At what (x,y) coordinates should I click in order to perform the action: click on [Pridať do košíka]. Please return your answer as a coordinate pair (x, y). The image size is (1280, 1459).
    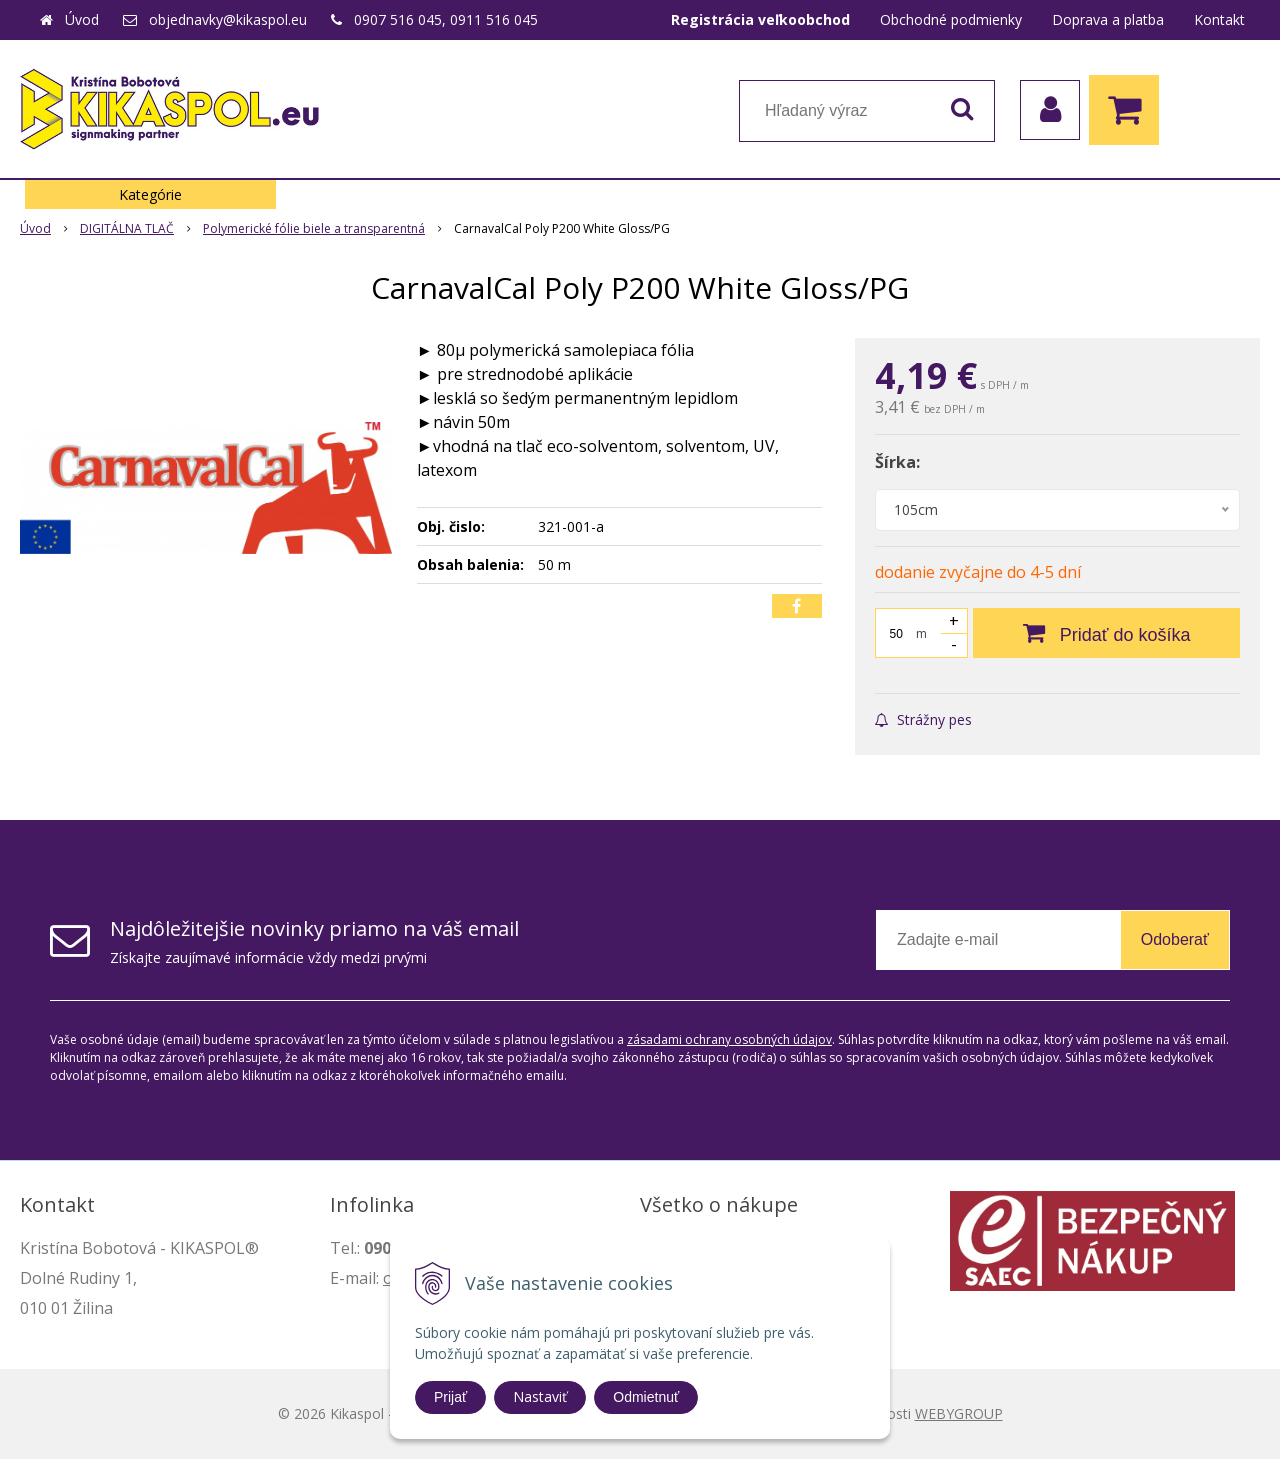
    Looking at the image, I should click on (1106, 633).